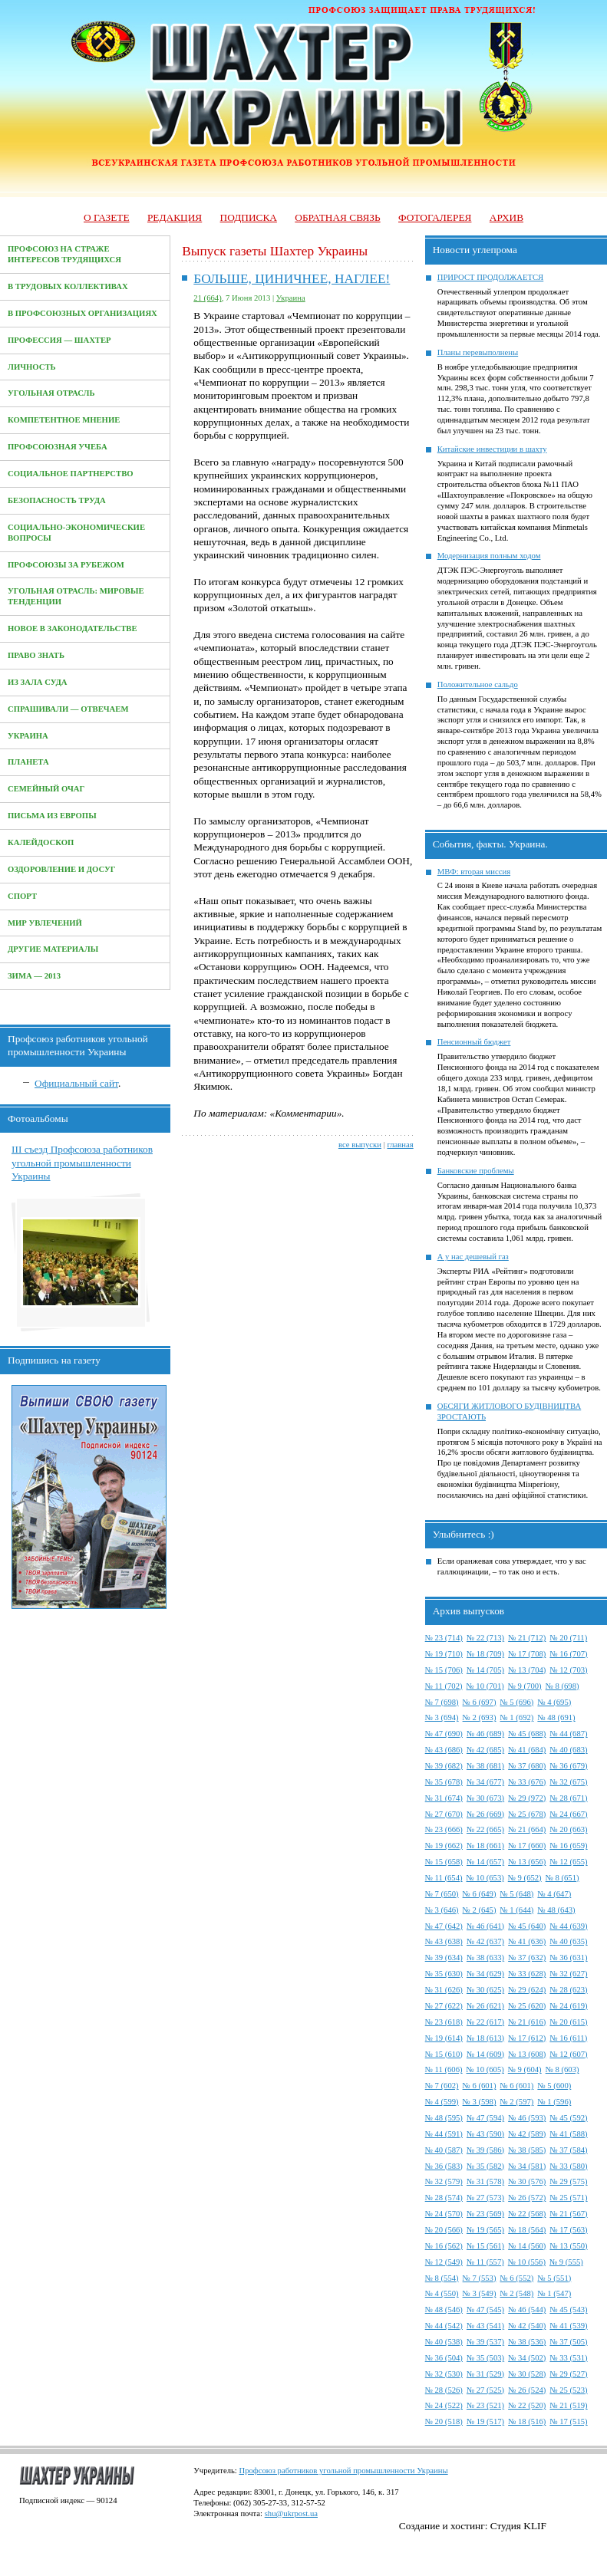 The image size is (607, 2576). I want to click on № 27 (622), so click(444, 2006).